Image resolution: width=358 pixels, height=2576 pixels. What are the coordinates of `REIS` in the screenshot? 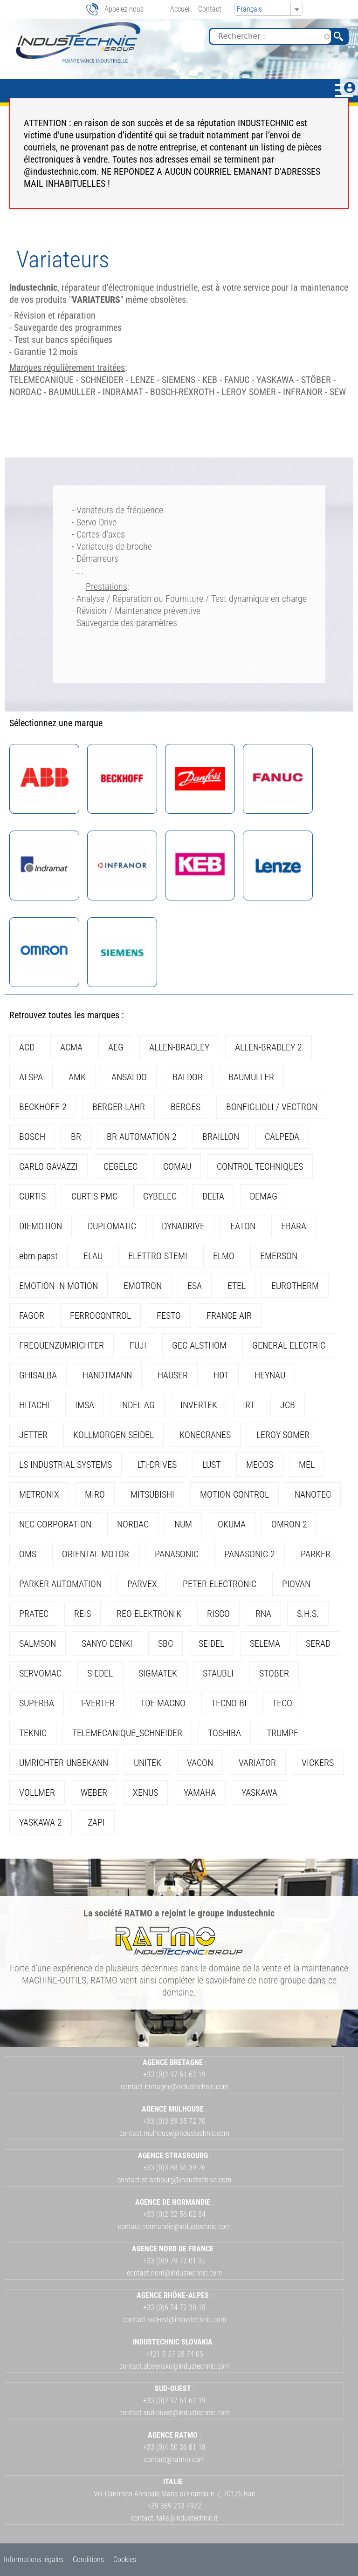 It's located at (82, 1613).